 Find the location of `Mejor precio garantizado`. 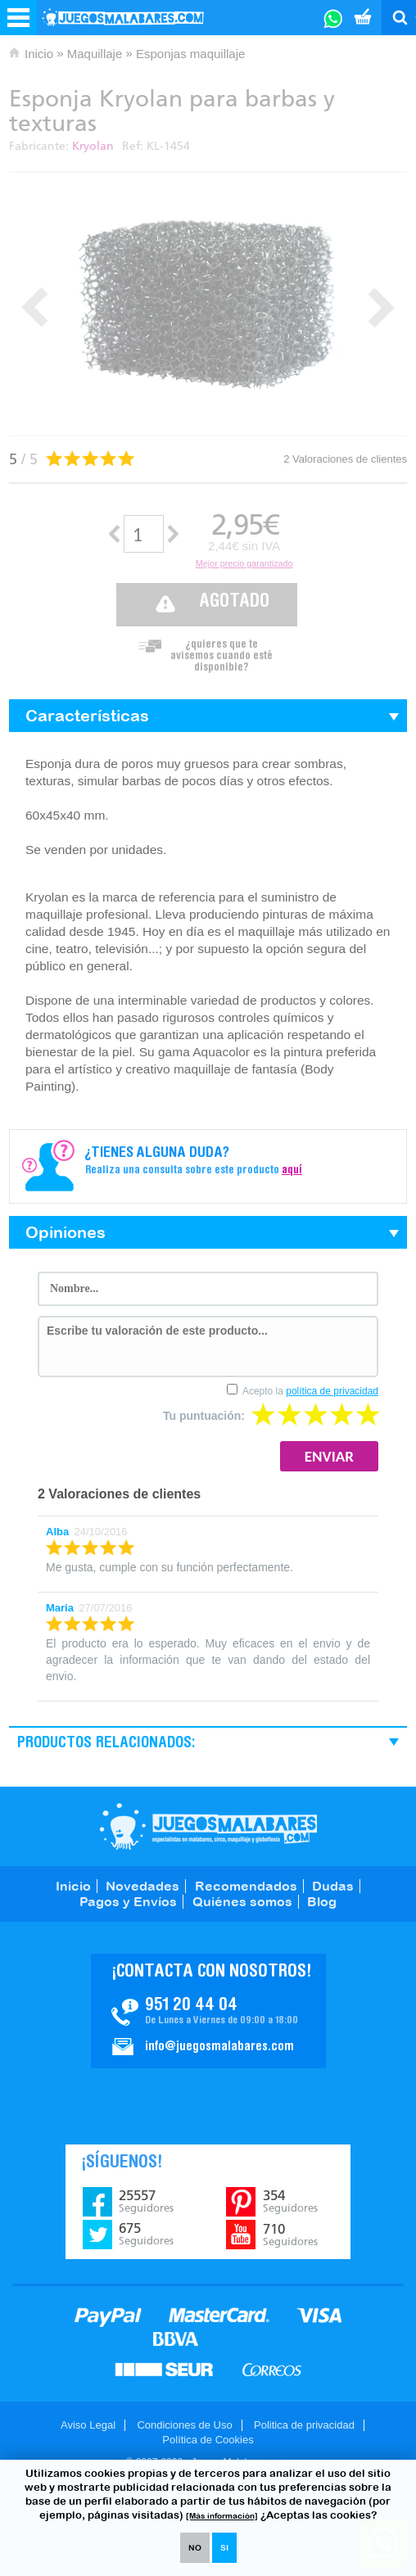

Mejor precio garantizado is located at coordinates (244, 563).